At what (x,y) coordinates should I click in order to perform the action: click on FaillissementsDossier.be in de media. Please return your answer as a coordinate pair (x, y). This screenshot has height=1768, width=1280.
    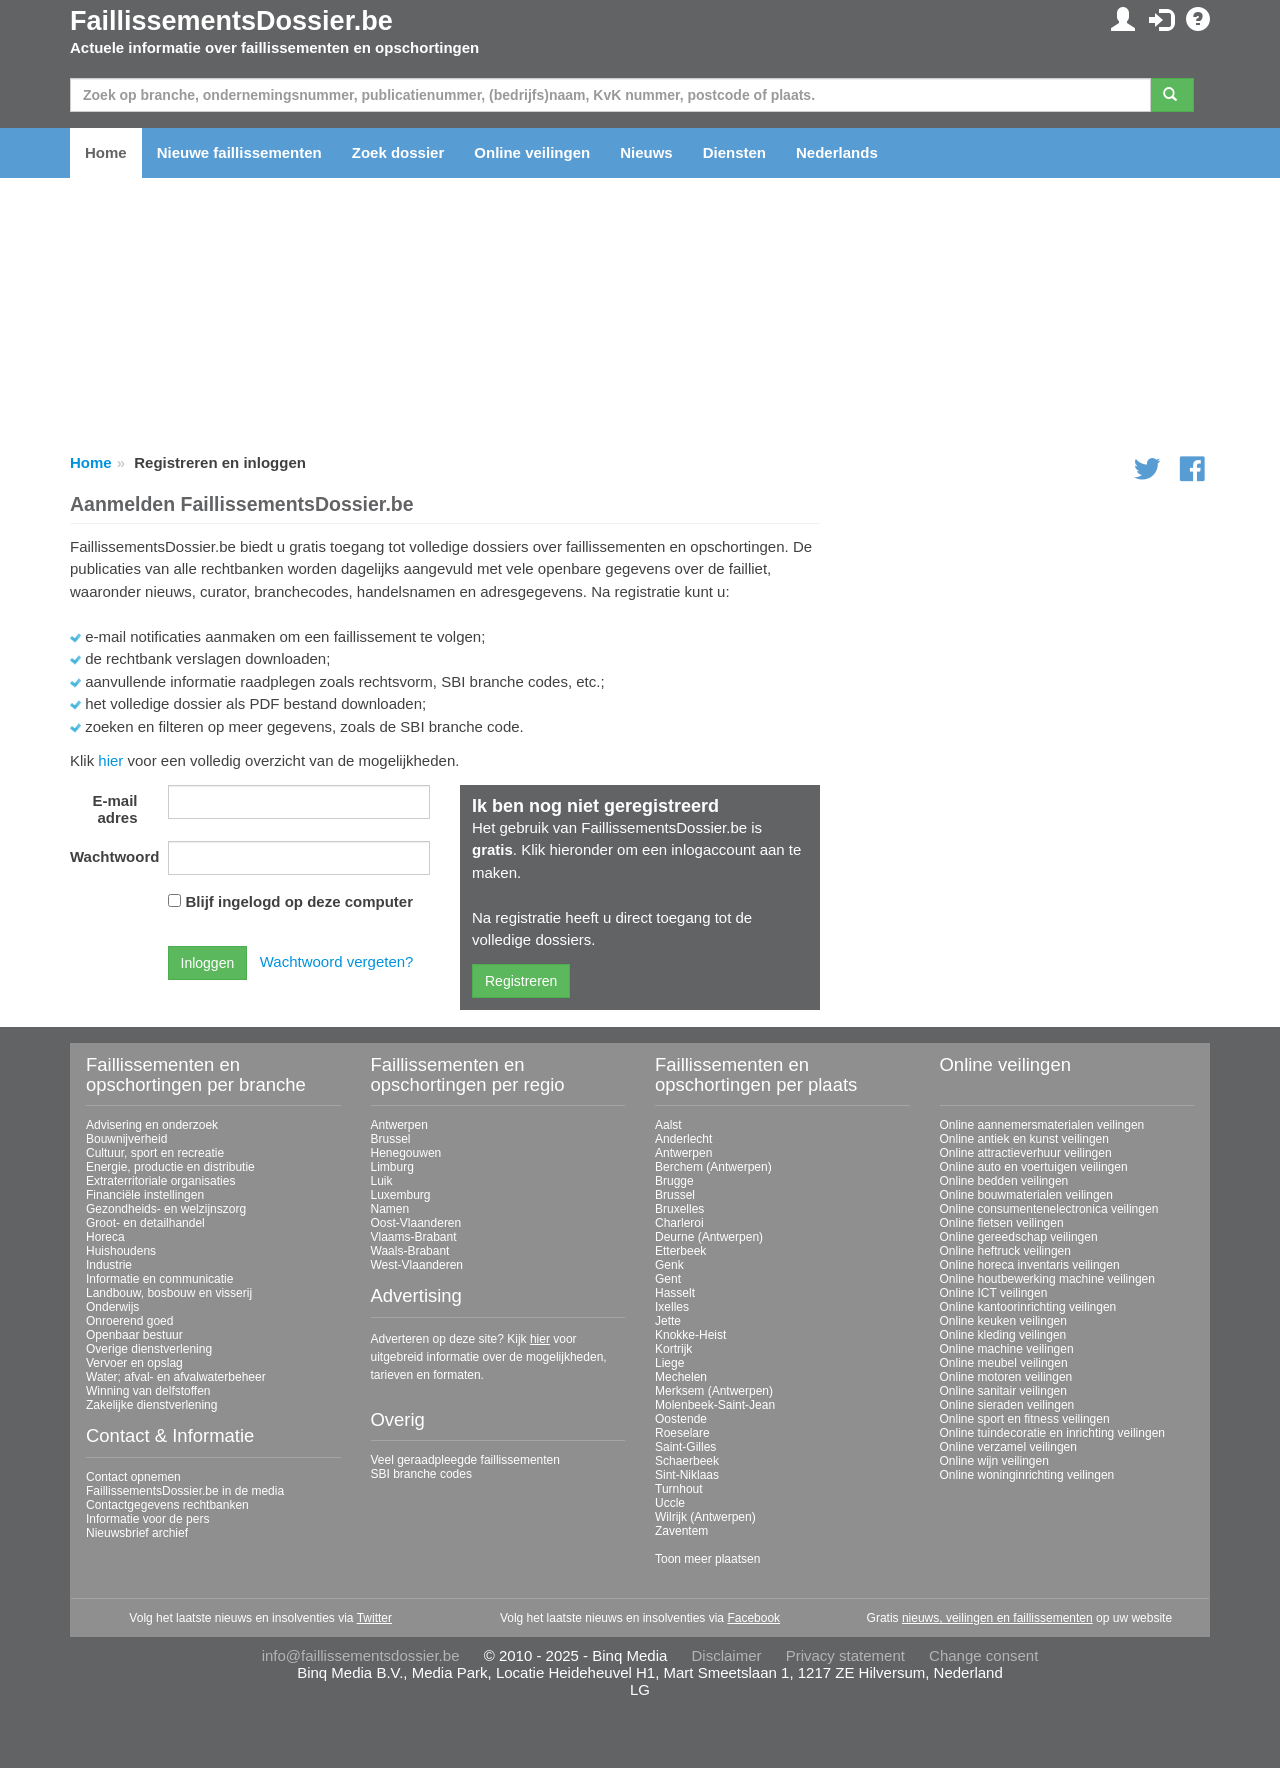
    Looking at the image, I should click on (185, 1491).